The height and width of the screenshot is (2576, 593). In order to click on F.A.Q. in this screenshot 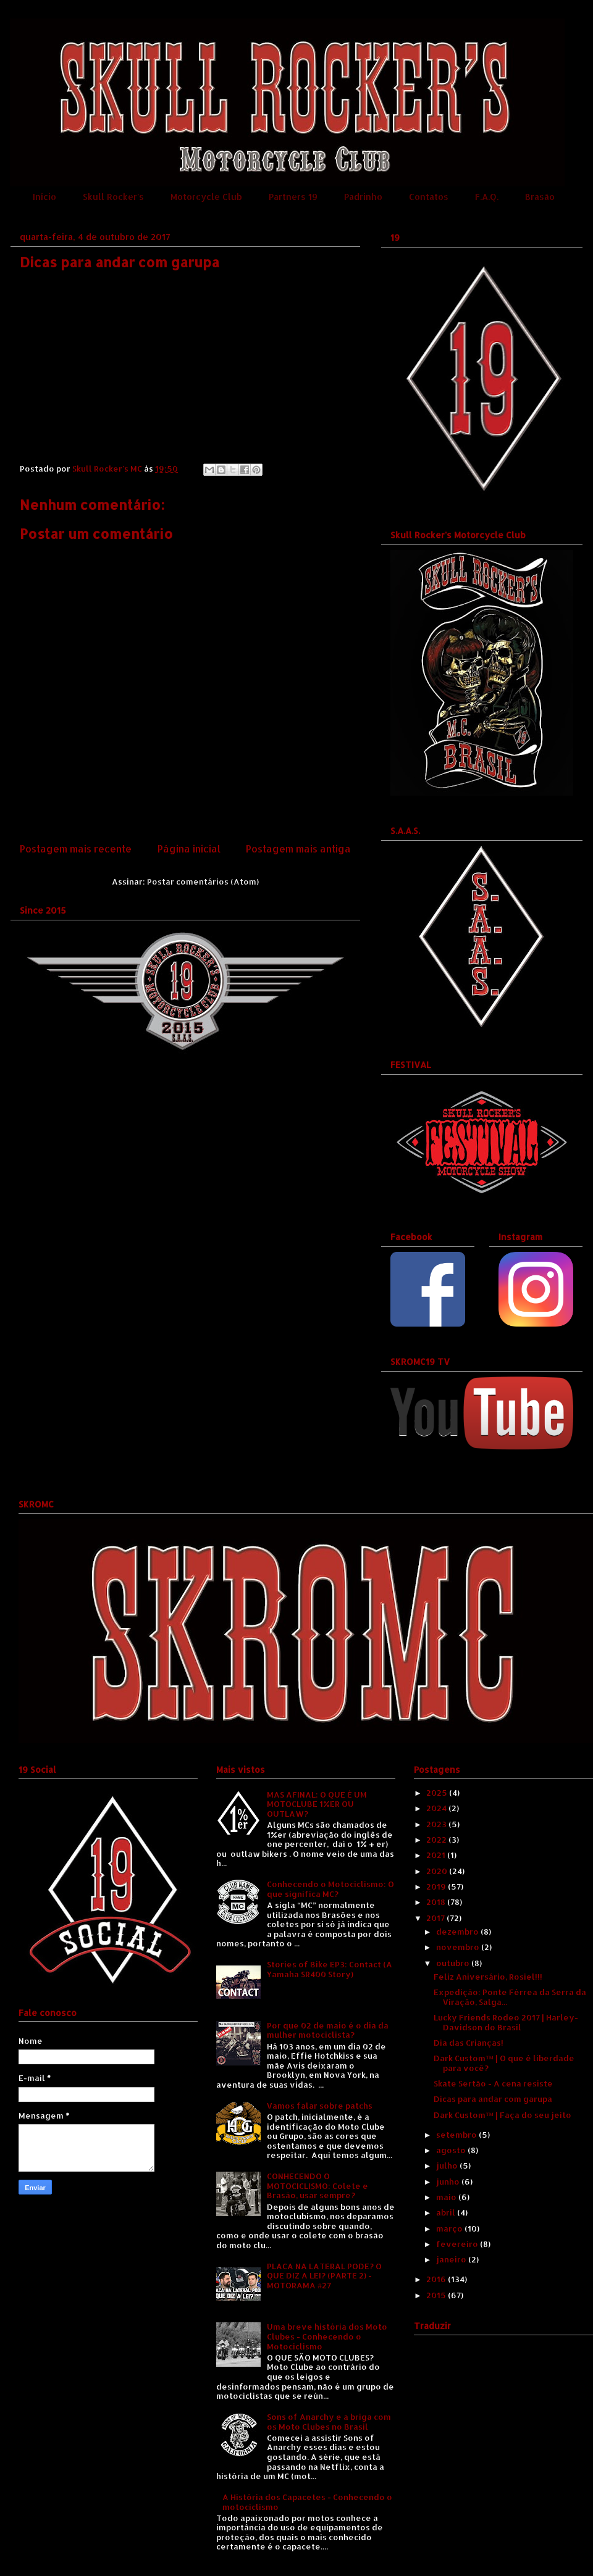, I will do `click(486, 196)`.